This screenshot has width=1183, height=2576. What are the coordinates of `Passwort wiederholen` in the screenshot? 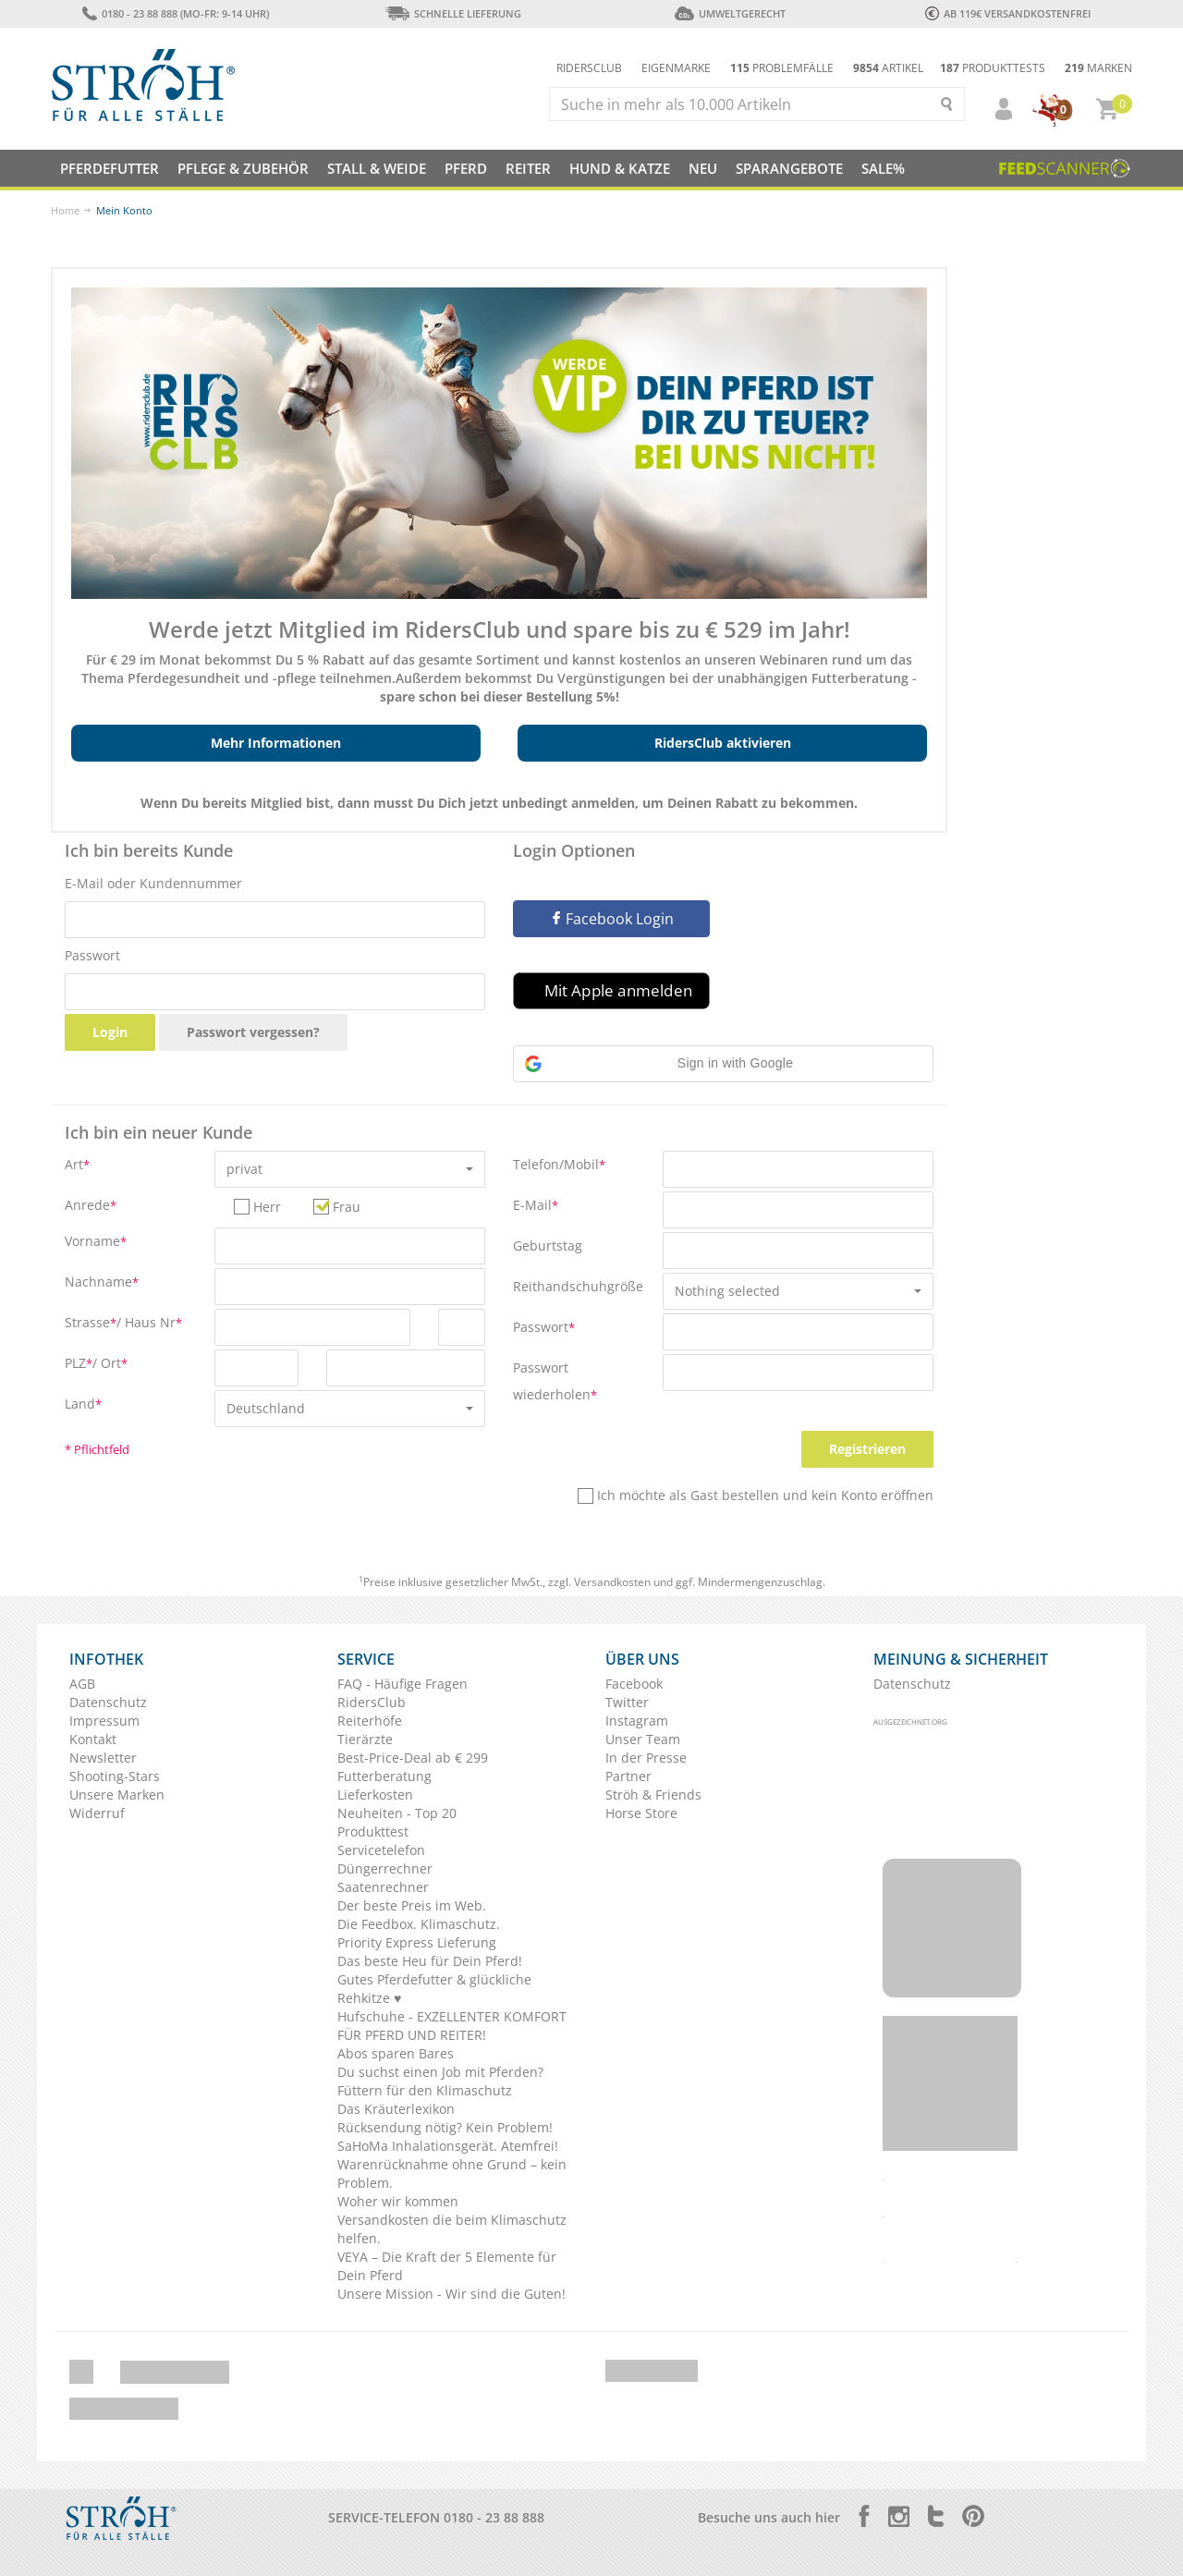 It's located at (555, 1381).